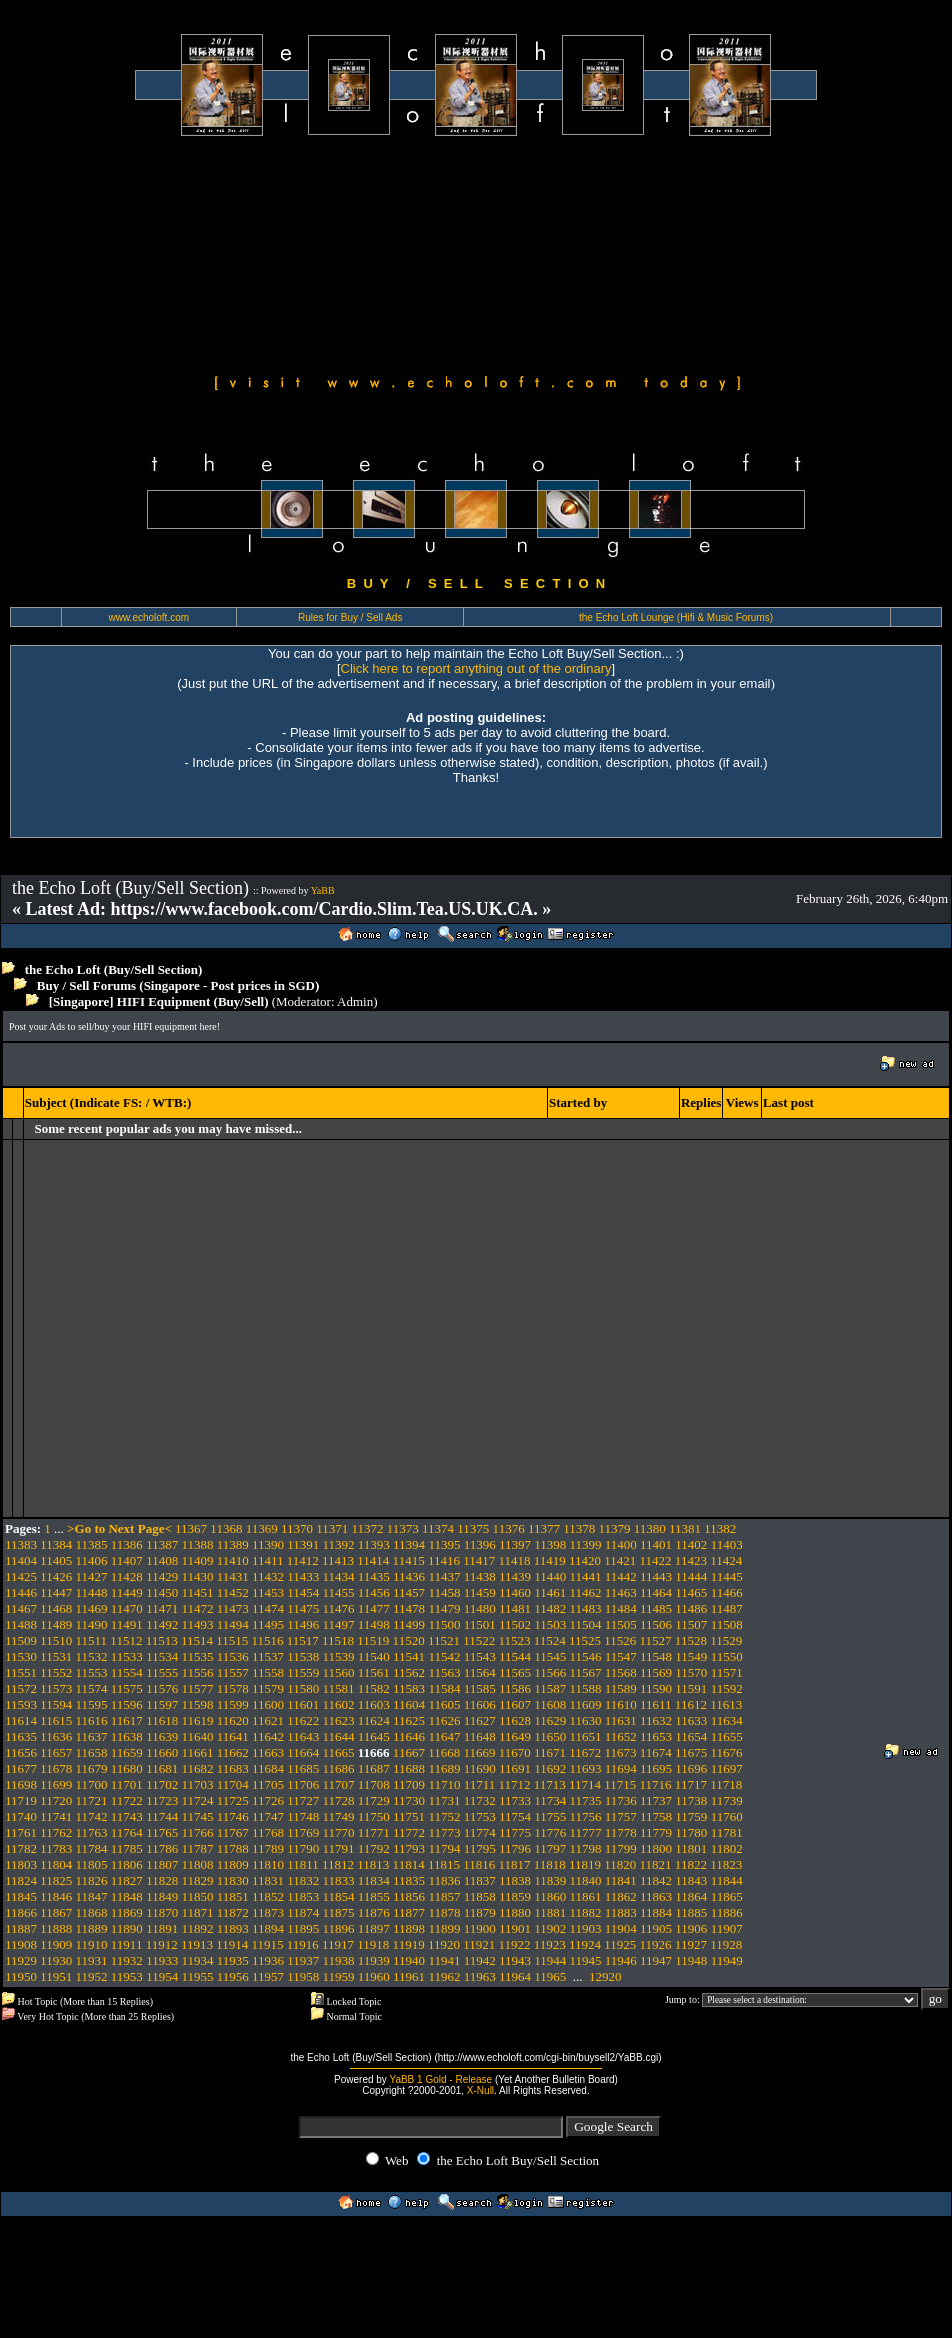 The height and width of the screenshot is (2338, 952). What do you see at coordinates (726, 1560) in the screenshot?
I see `11424` at bounding box center [726, 1560].